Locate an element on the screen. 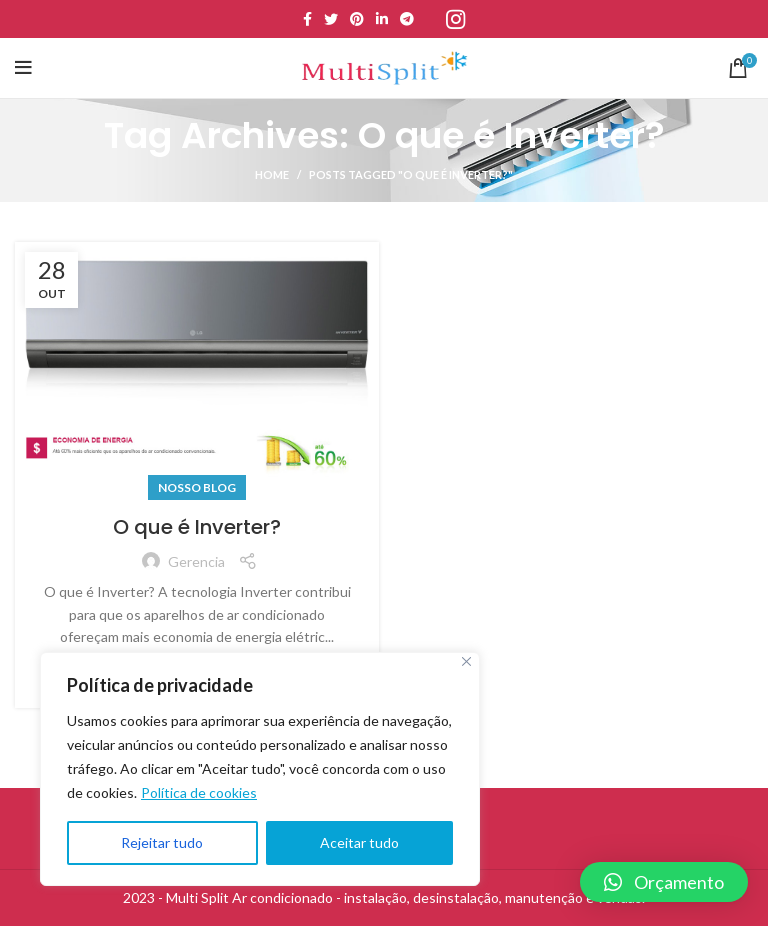  O que é Inverter? is located at coordinates (197, 527).